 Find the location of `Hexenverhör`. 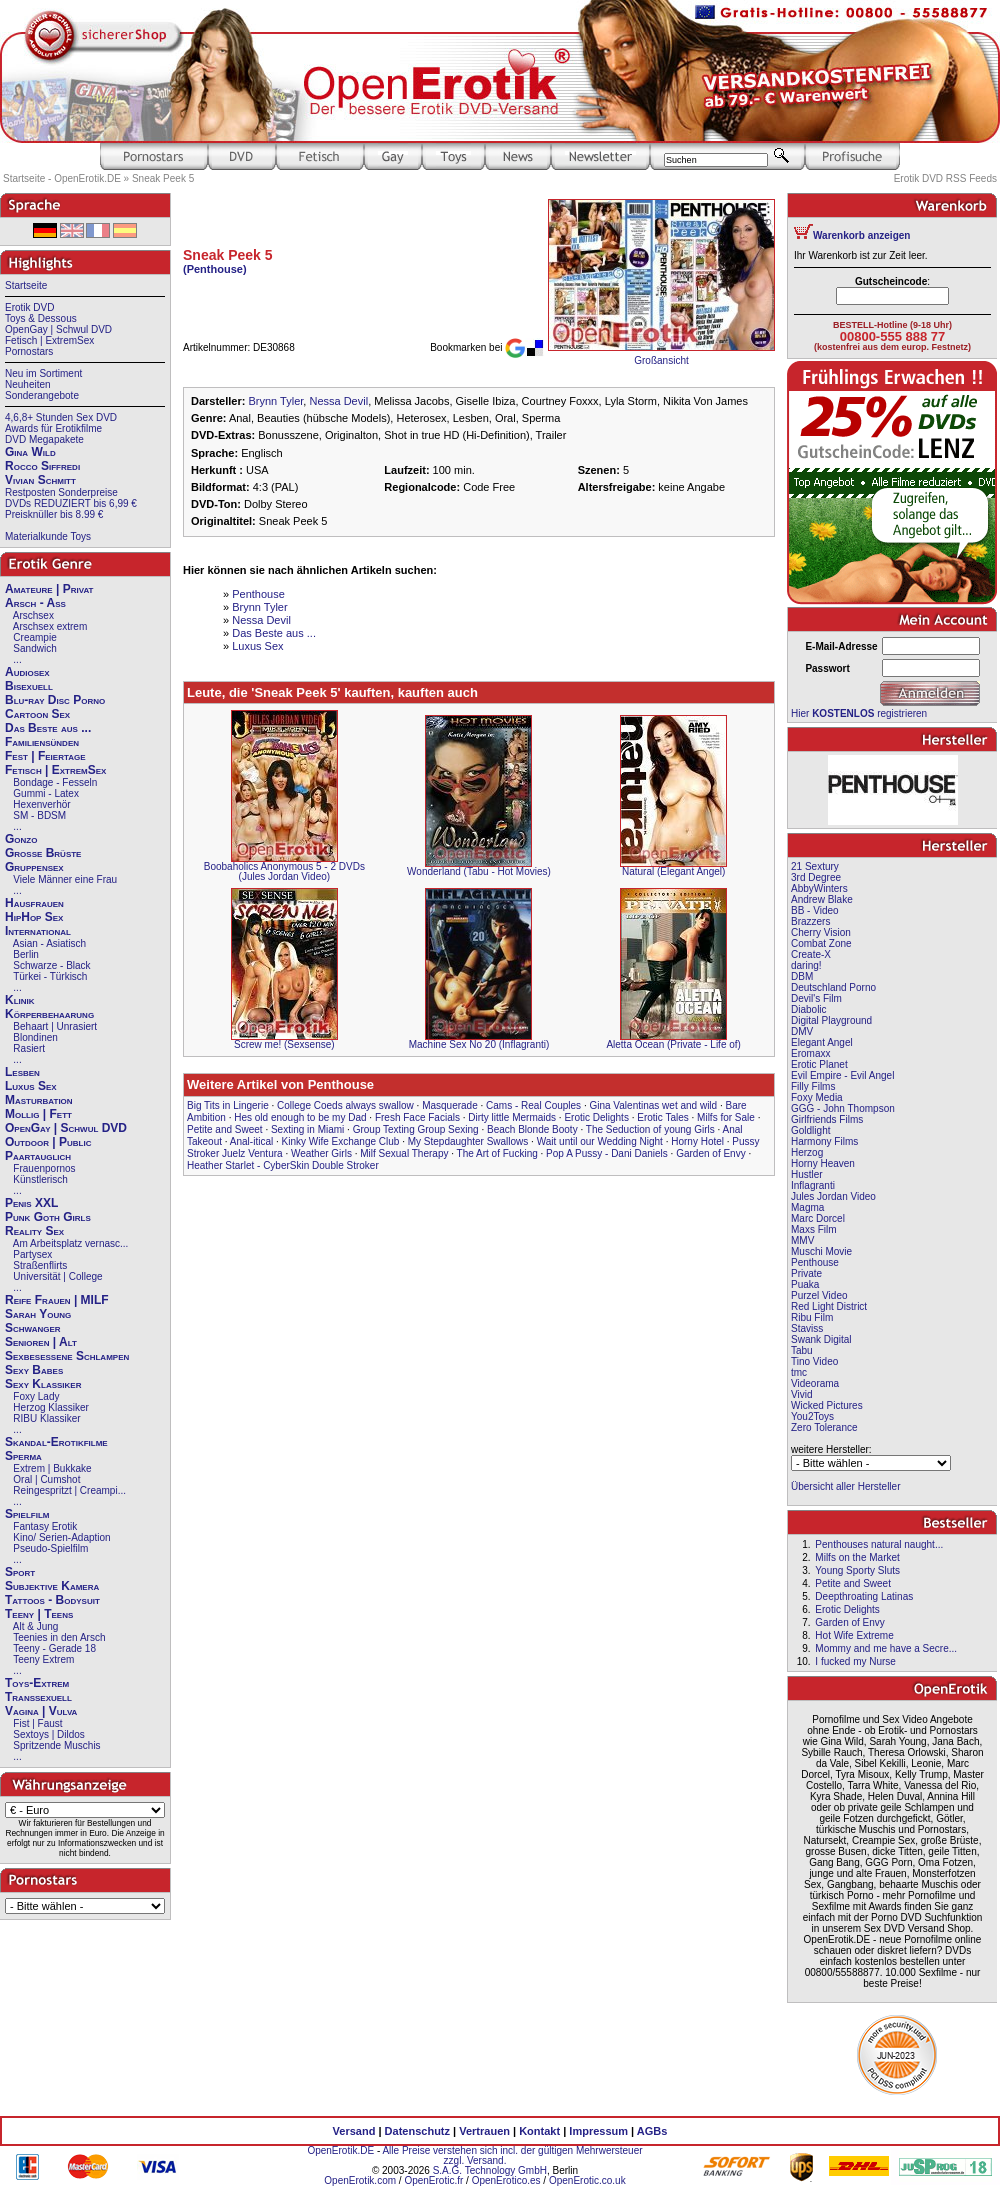

Hexenverhör is located at coordinates (41, 804).